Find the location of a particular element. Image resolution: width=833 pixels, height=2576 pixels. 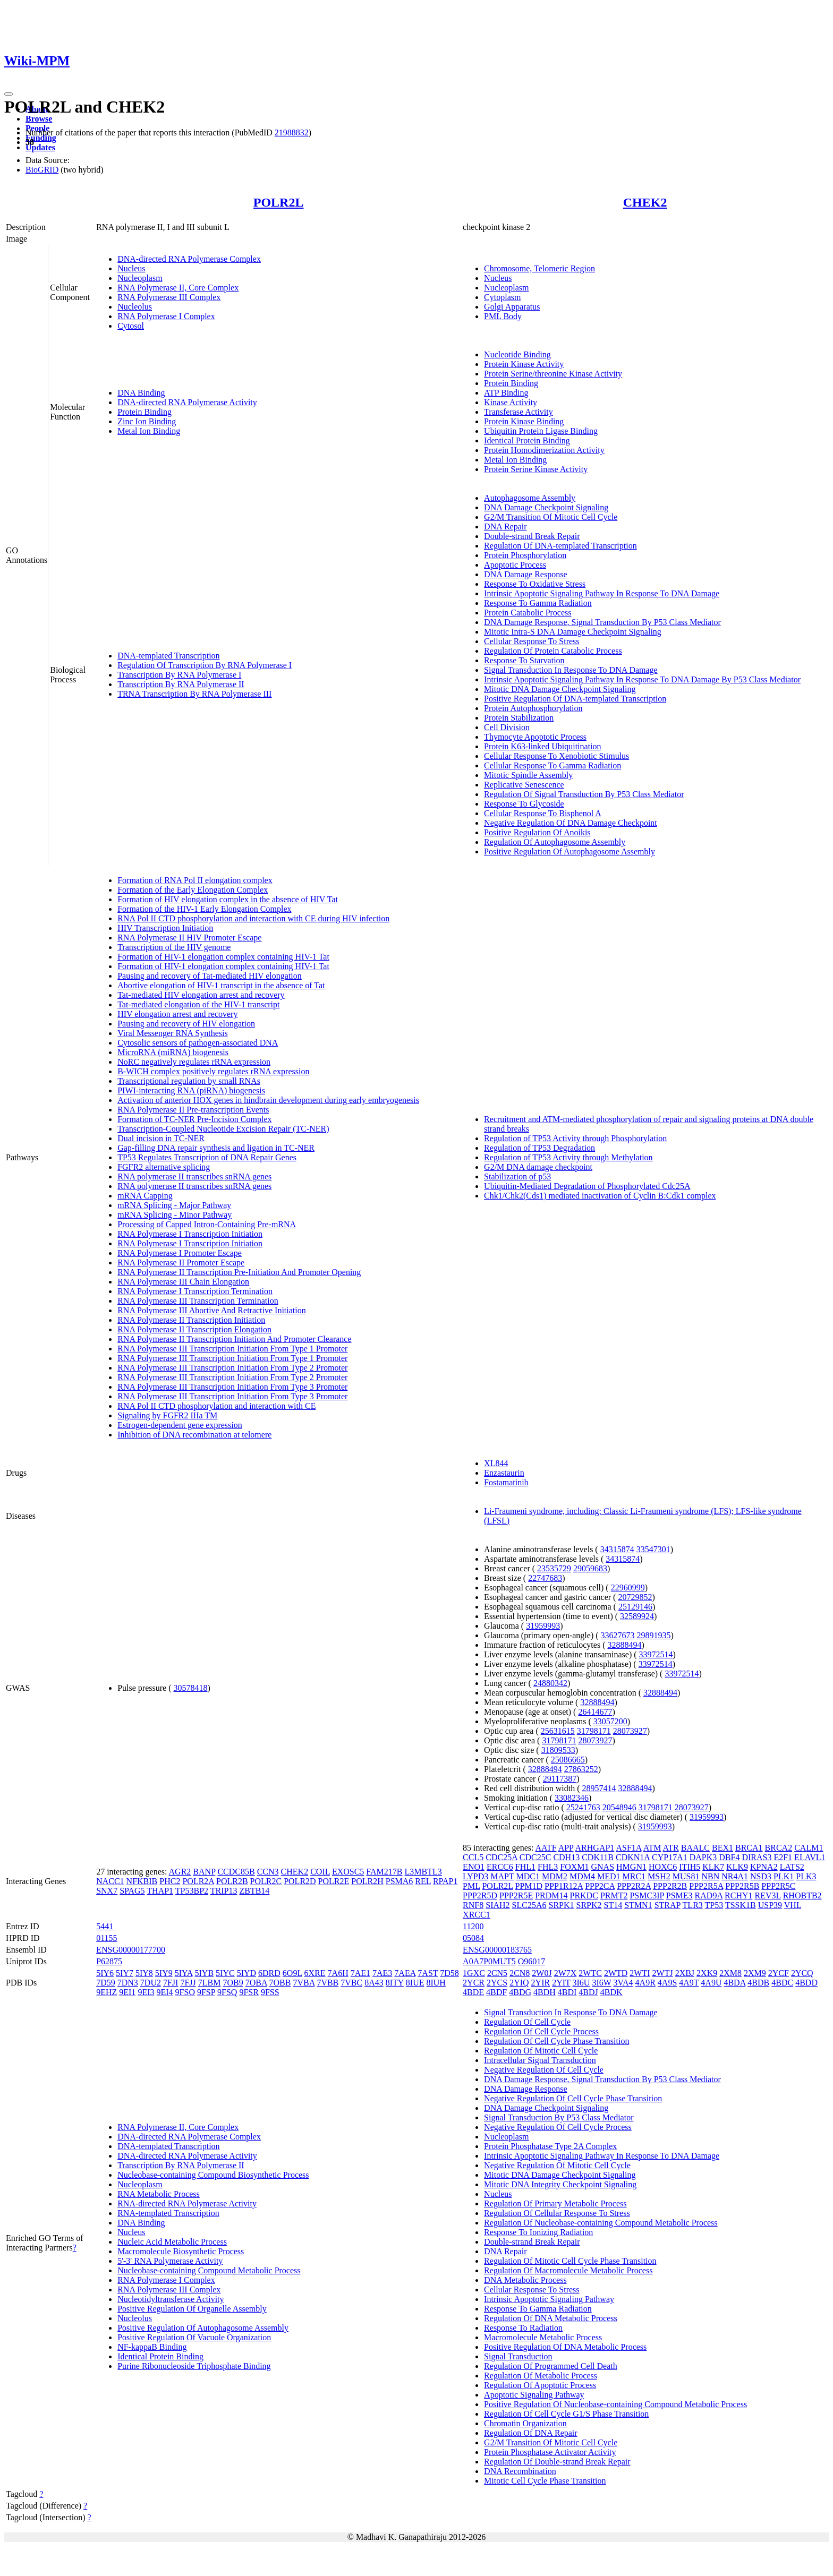

RNA Polymerase II Transcription Initiation And Promoter Clearance is located at coordinates (234, 1338).